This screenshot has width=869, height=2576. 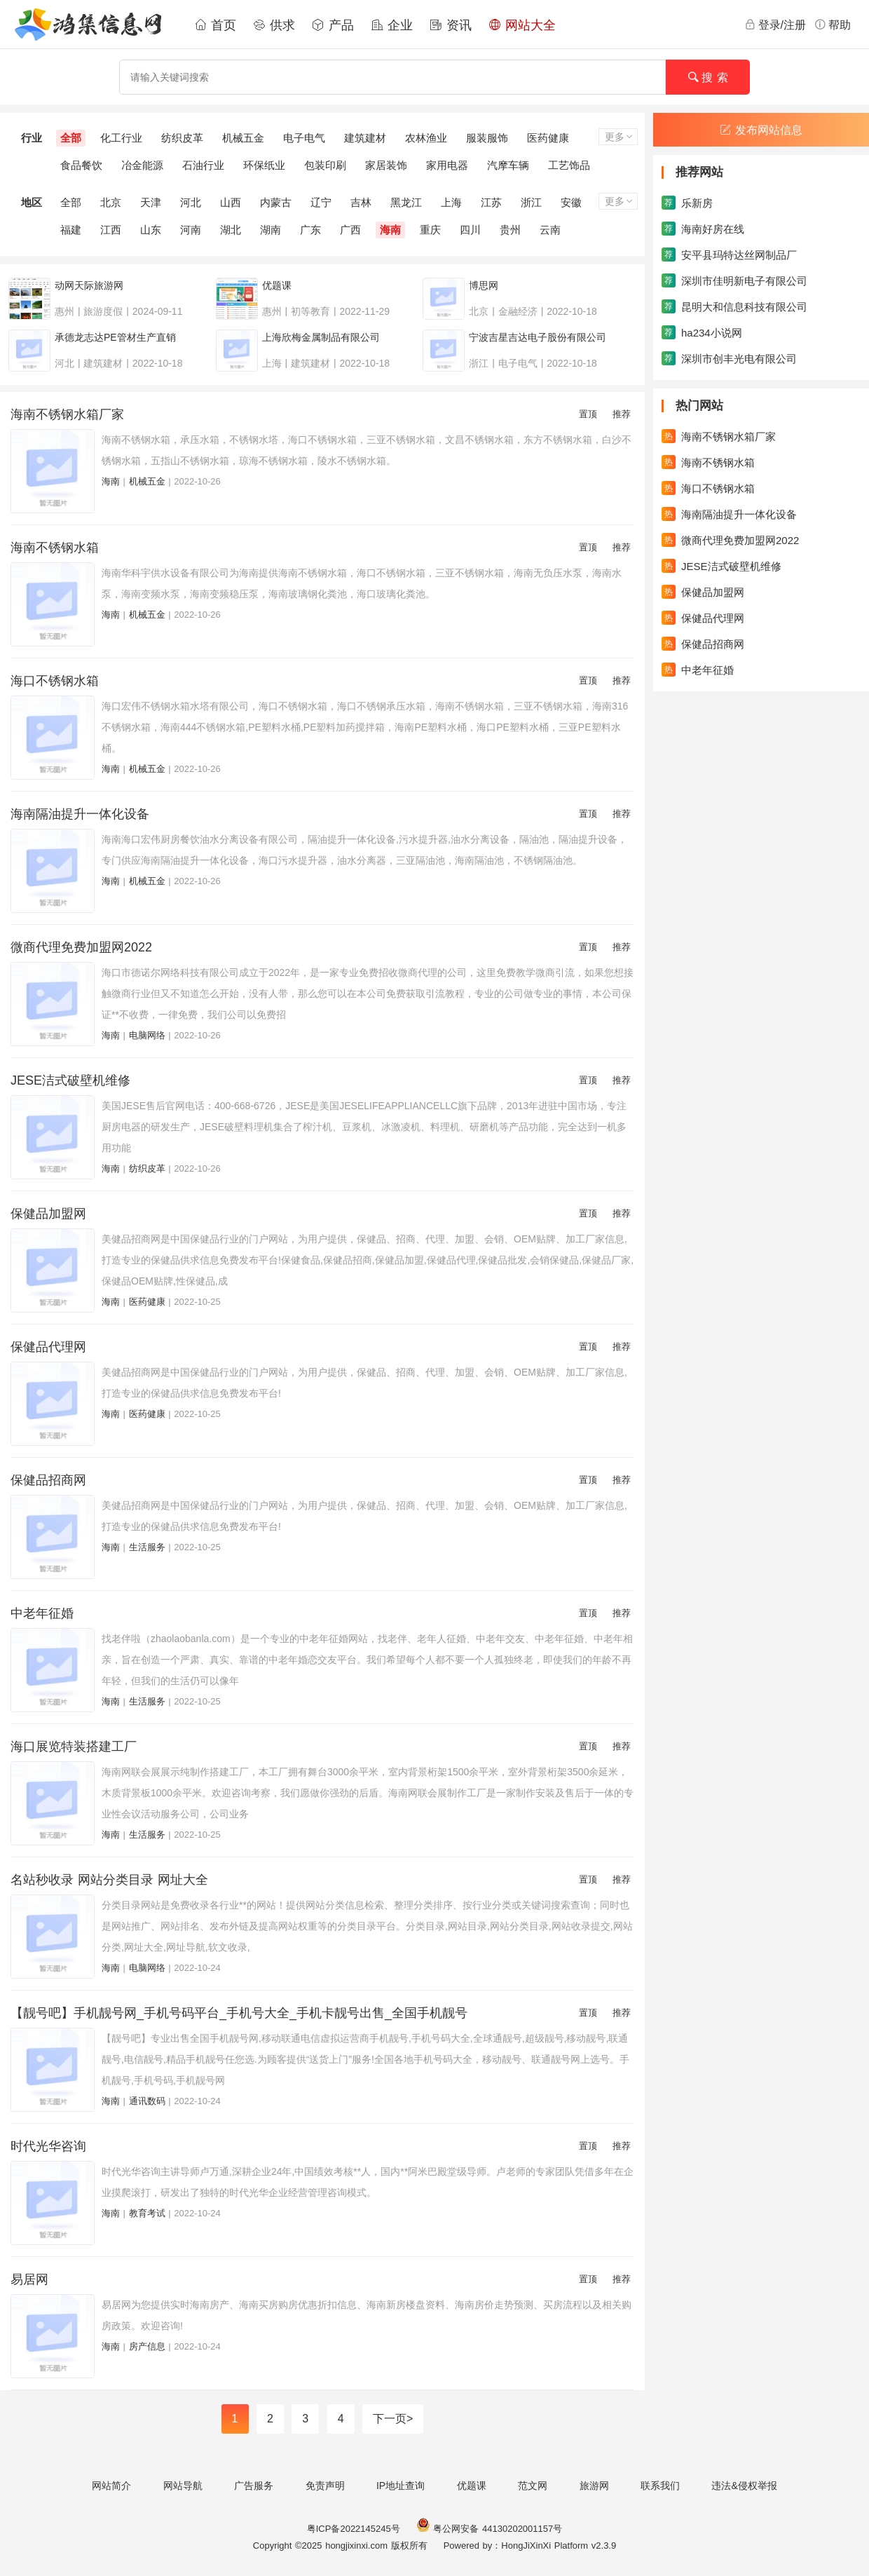 What do you see at coordinates (55, 548) in the screenshot?
I see `海南不锈钢水箱` at bounding box center [55, 548].